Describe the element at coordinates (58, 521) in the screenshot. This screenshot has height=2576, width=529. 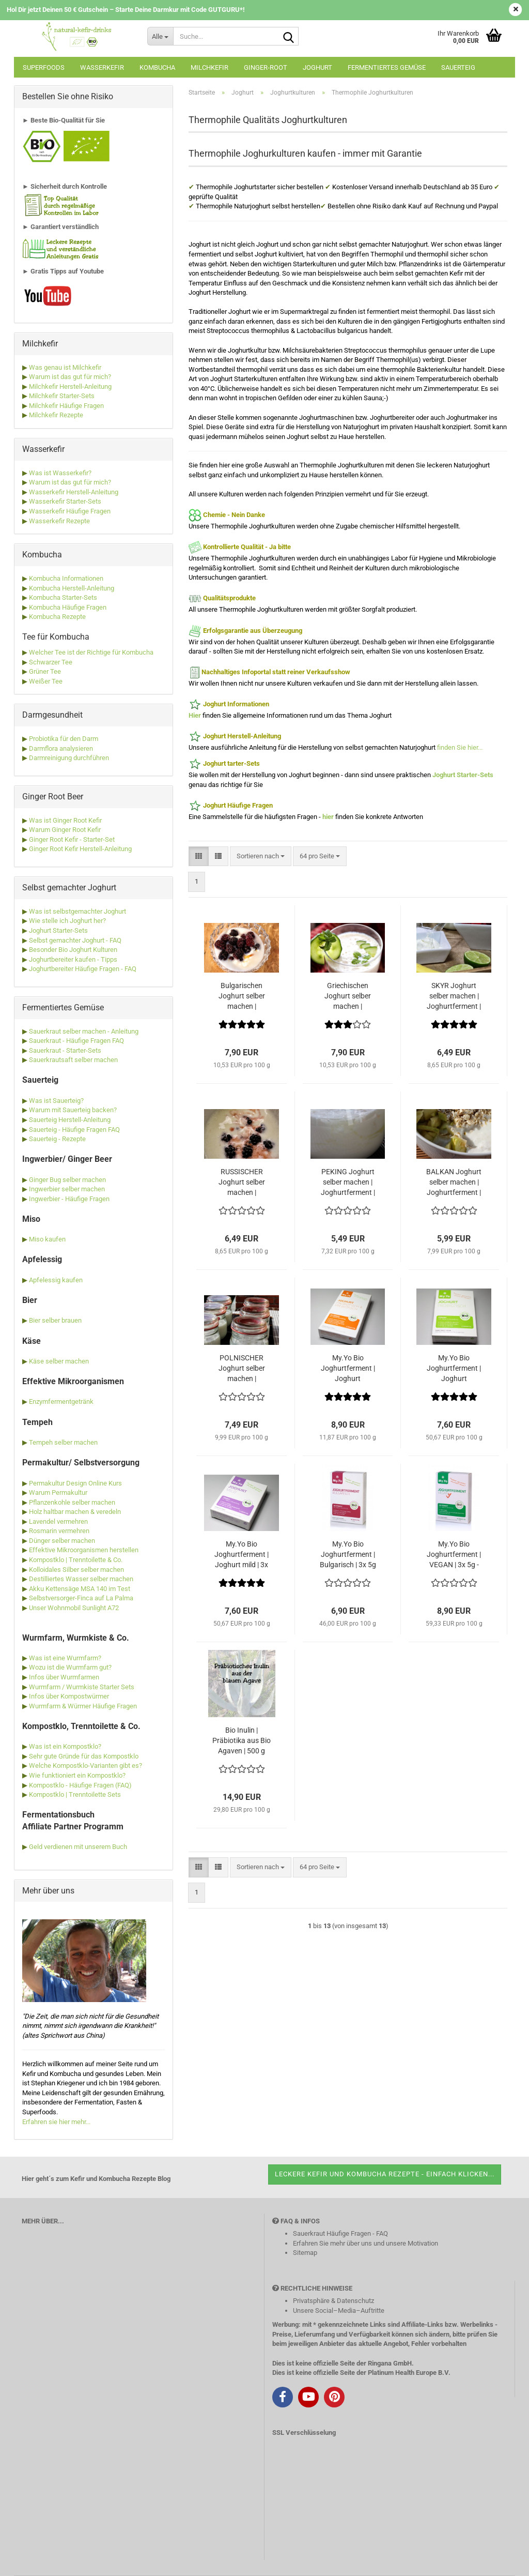
I see `Wasserkefir Rezepte` at that location.